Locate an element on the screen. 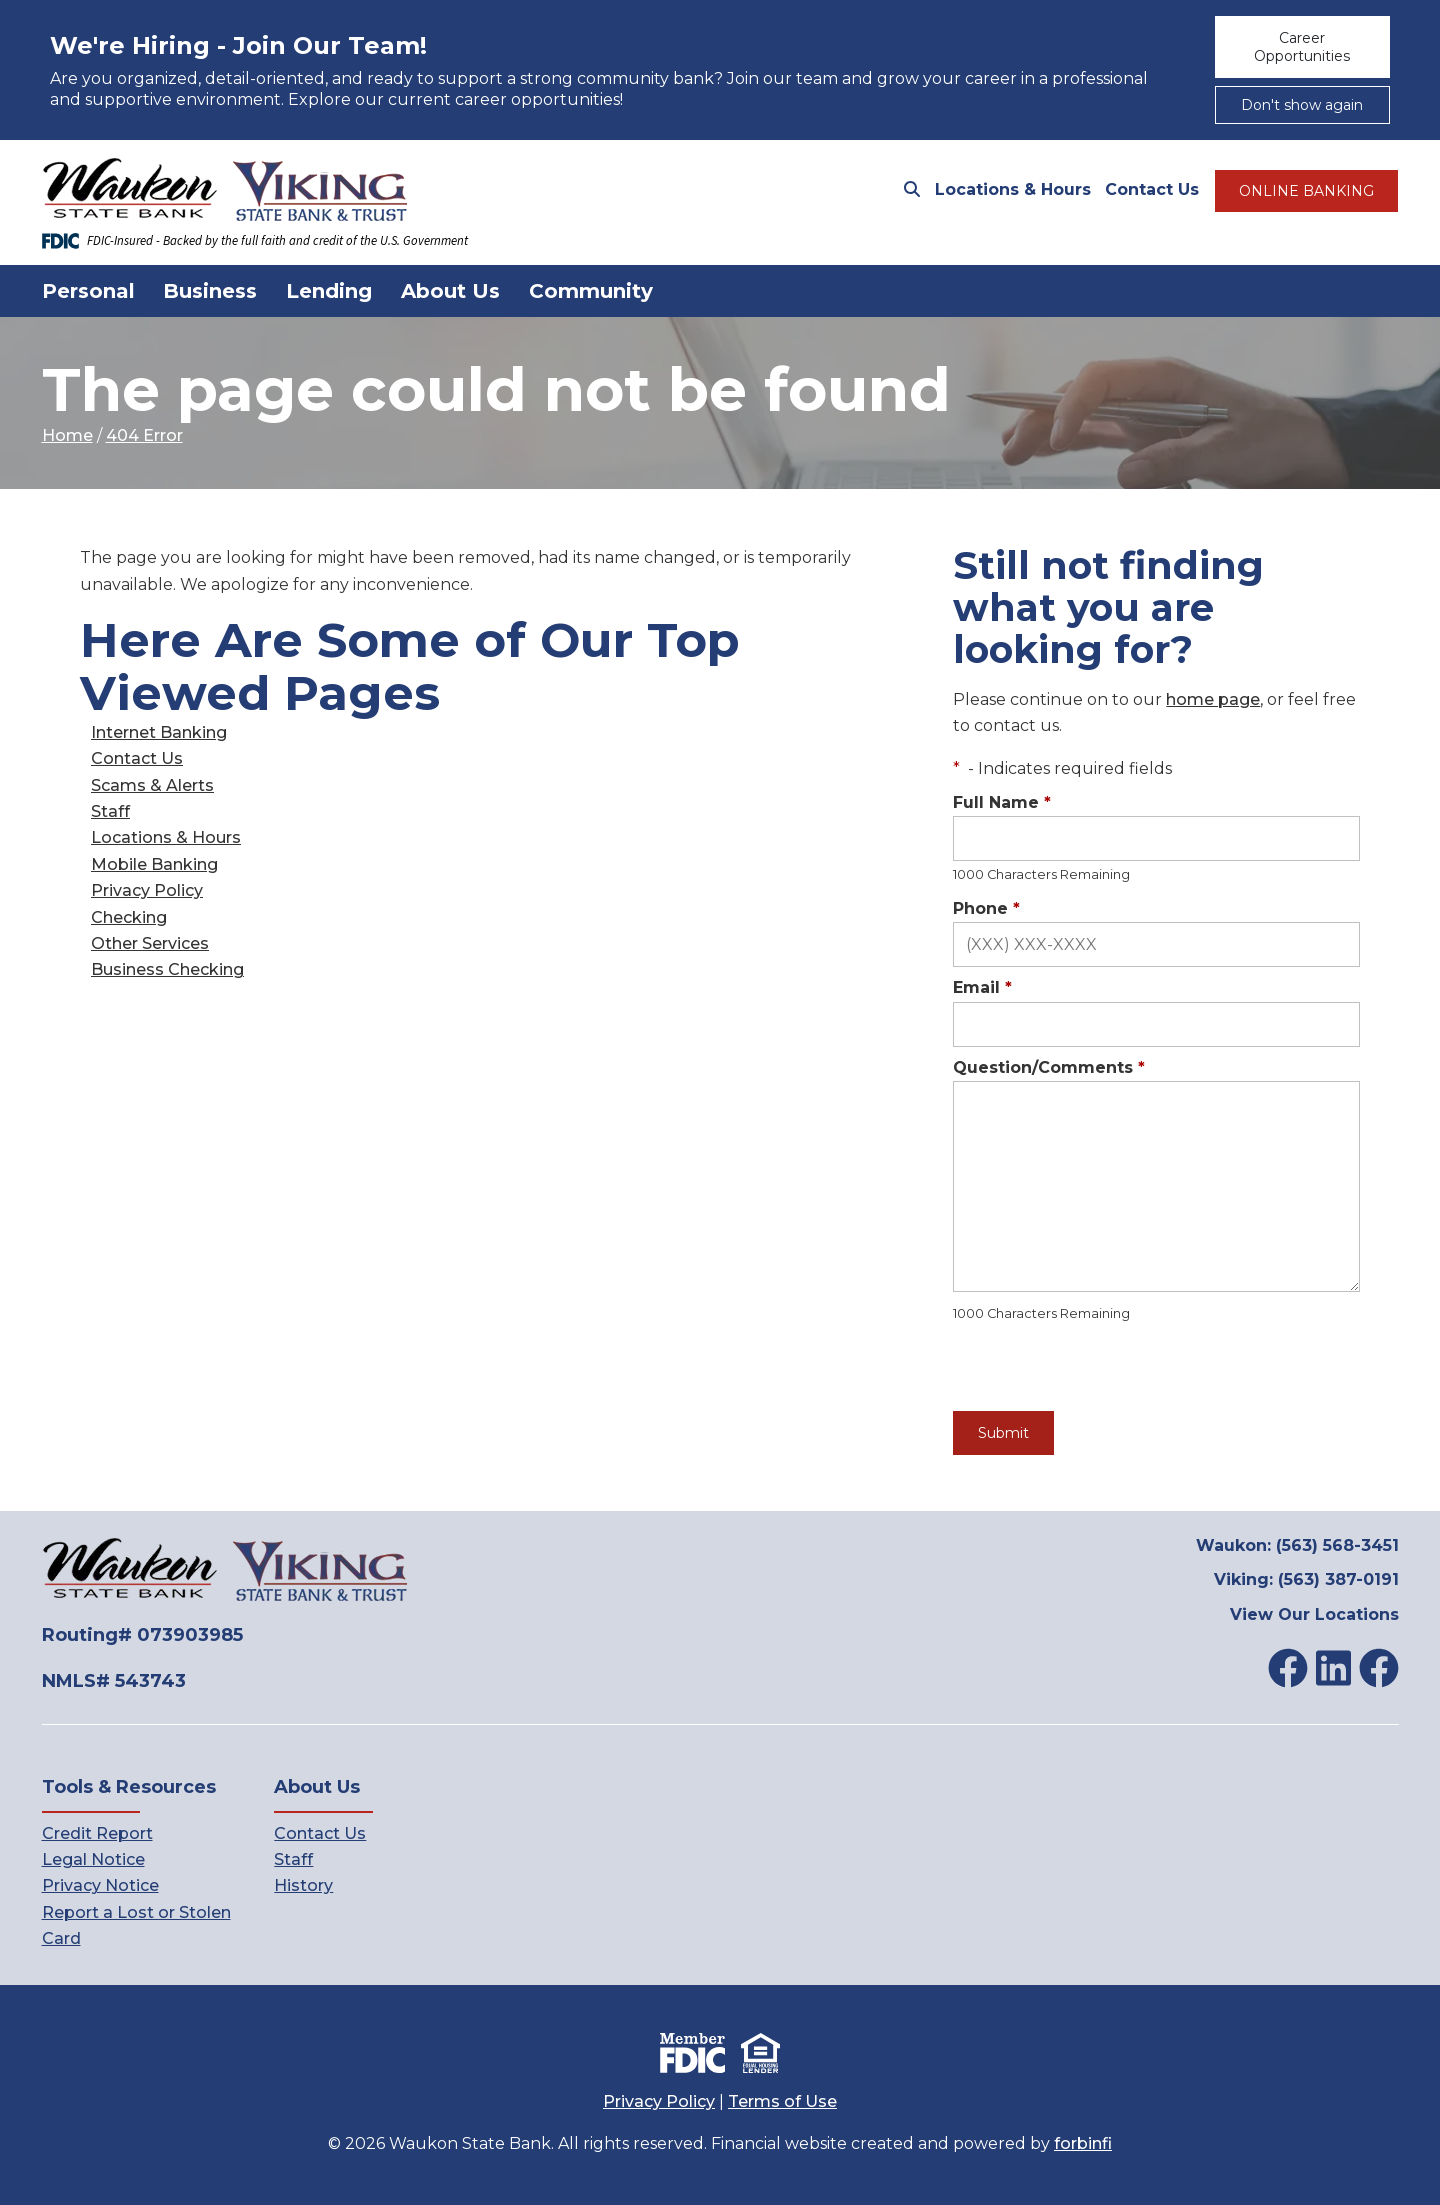  Internet Banking is located at coordinates (159, 732).